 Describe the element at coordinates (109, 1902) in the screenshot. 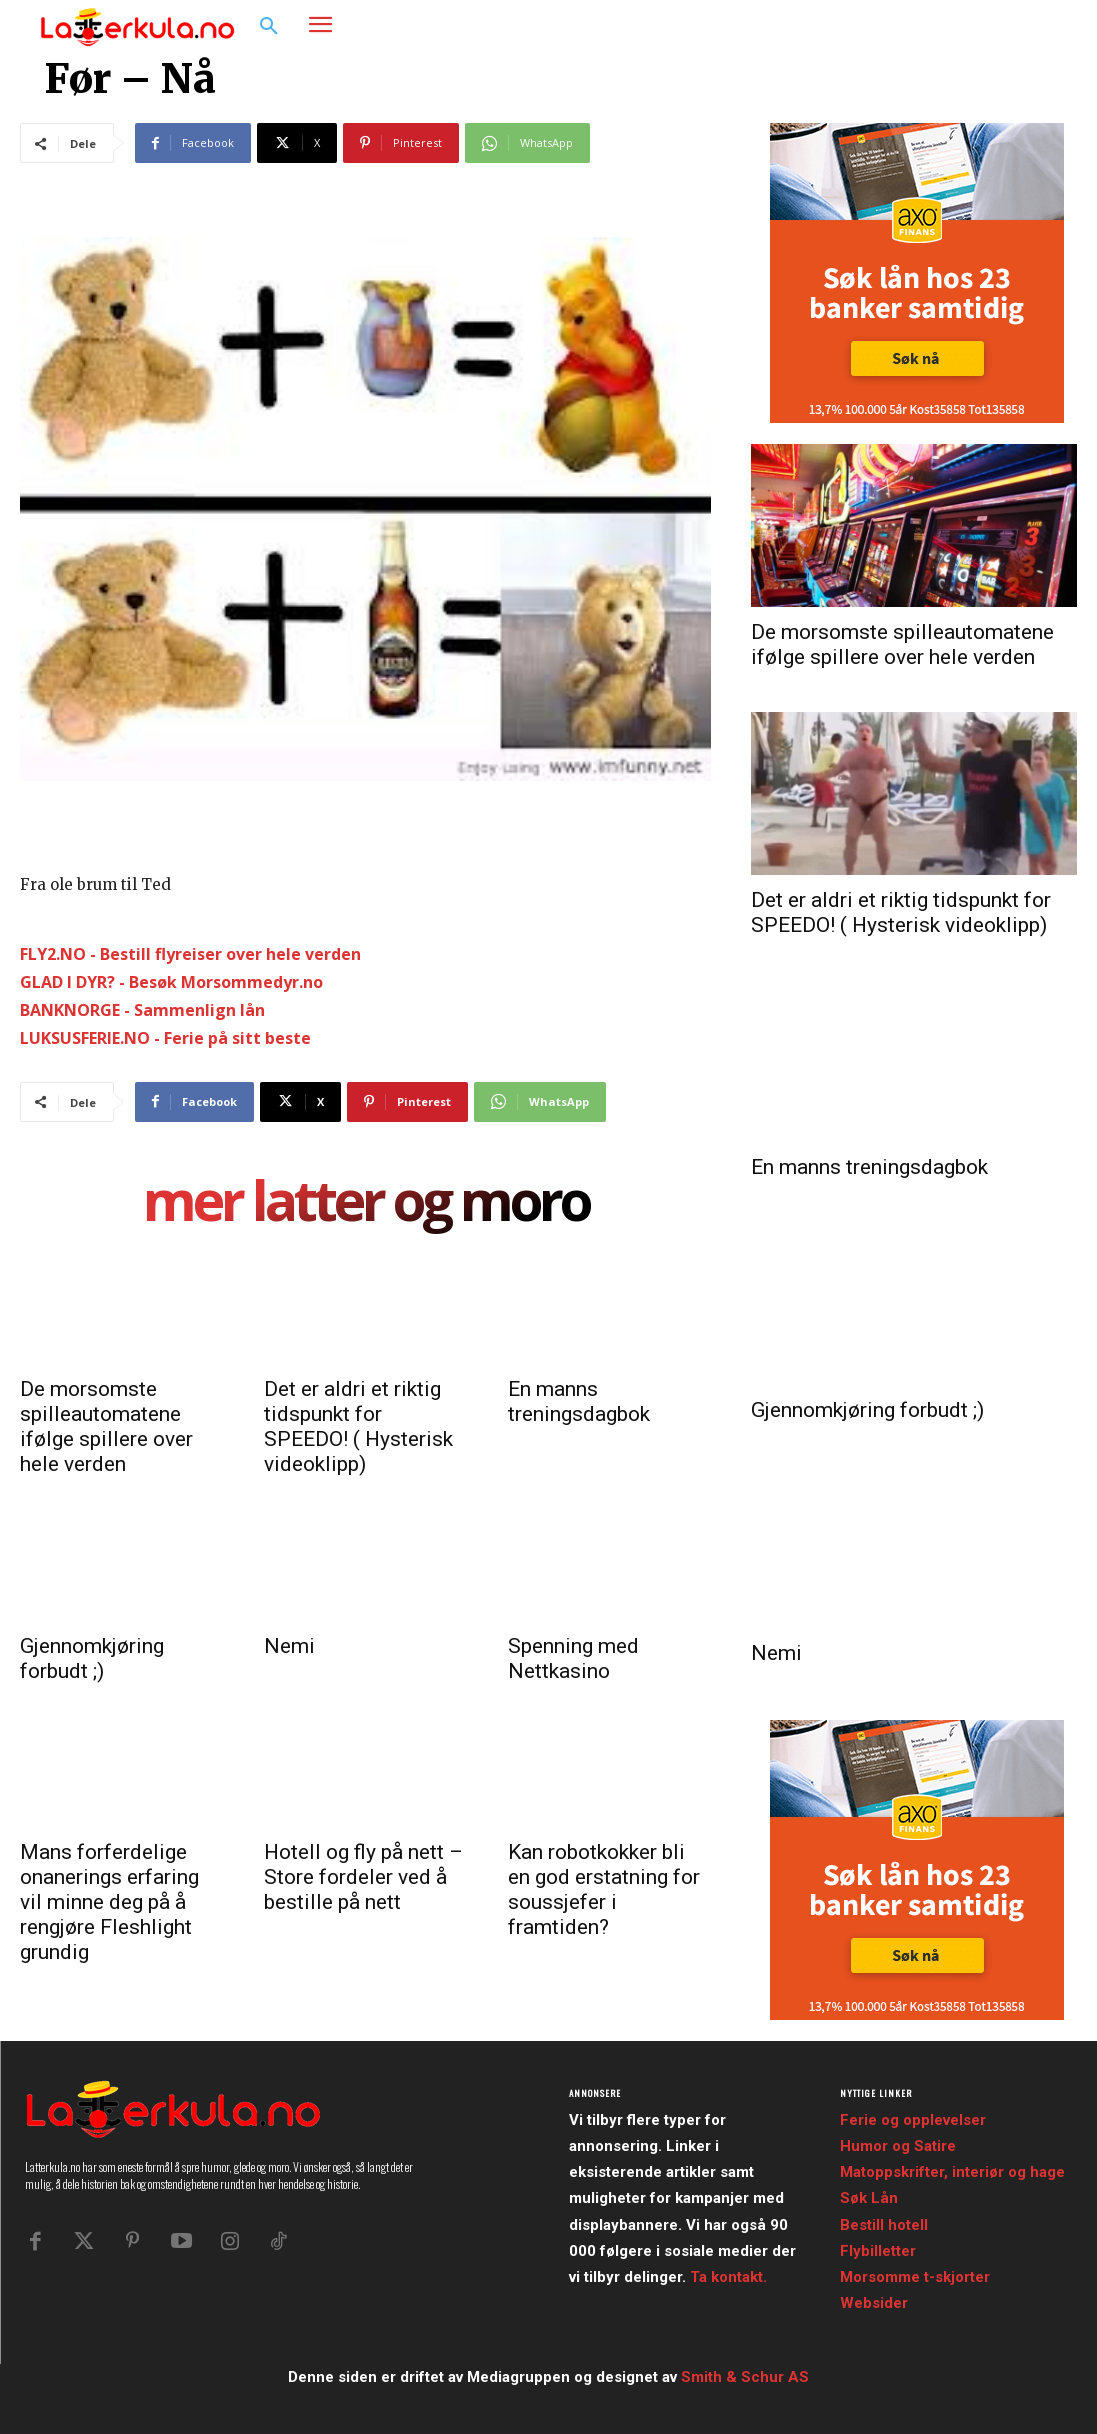

I see `Mans forferdelige onanerings erfaring vil minne deg på å rengjøre Fleshlight grundig` at that location.